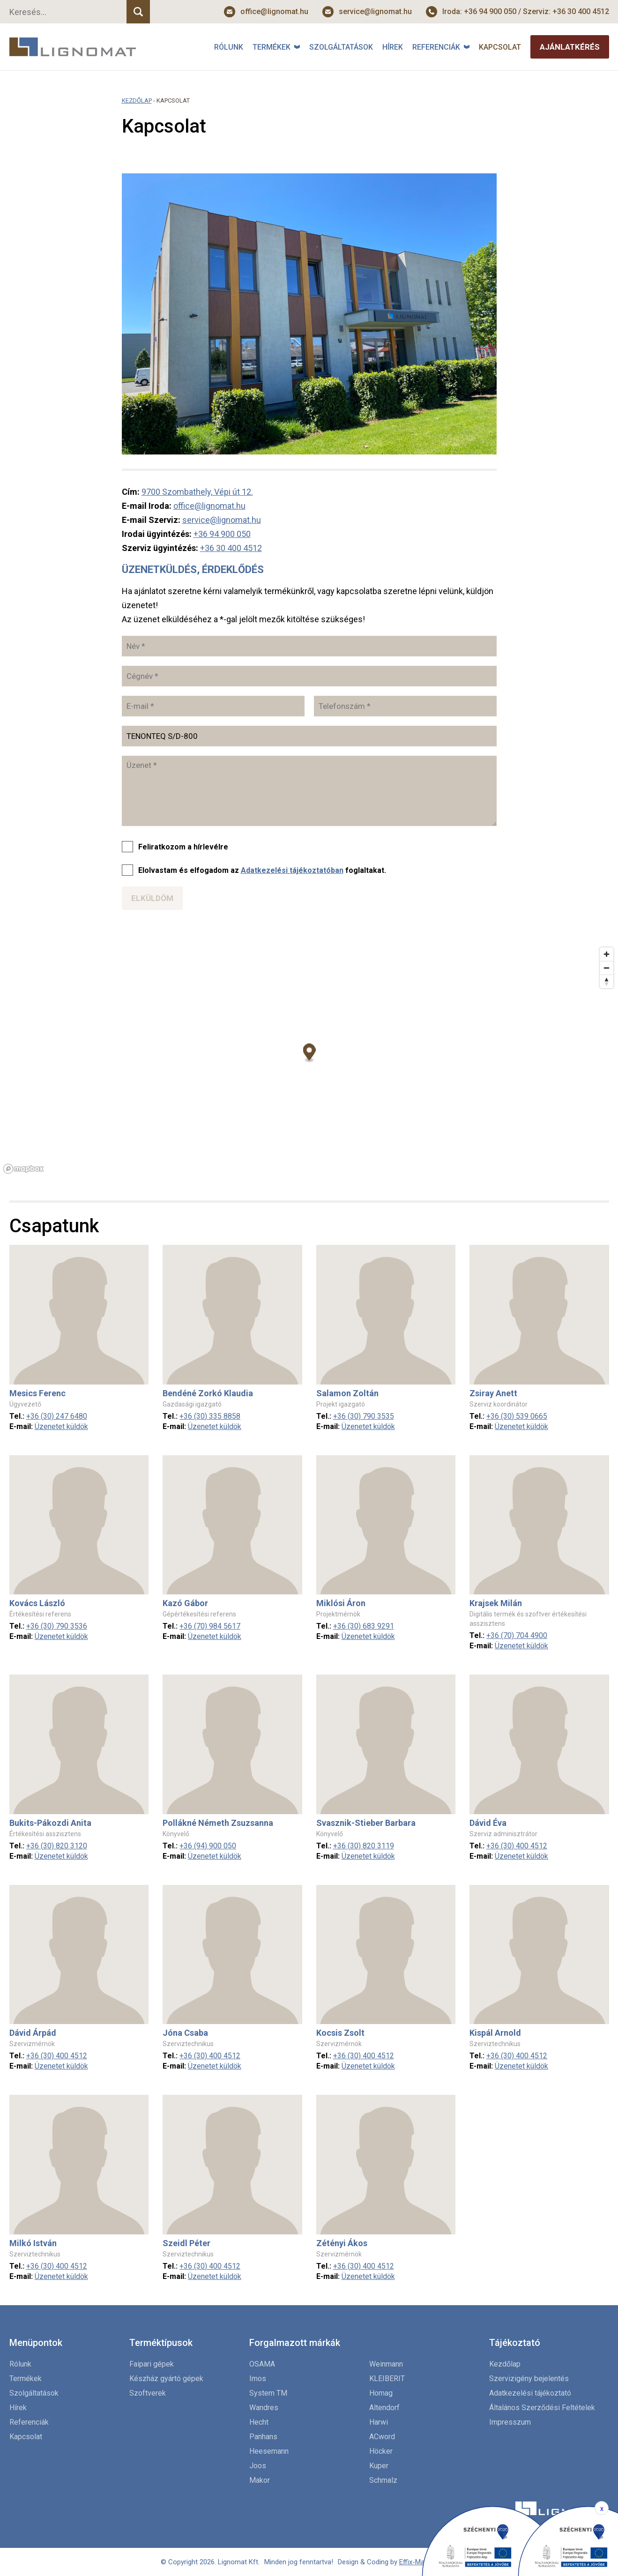 This screenshot has width=618, height=2576. Describe the element at coordinates (341, 47) in the screenshot. I see `Szolgáltatások` at that location.